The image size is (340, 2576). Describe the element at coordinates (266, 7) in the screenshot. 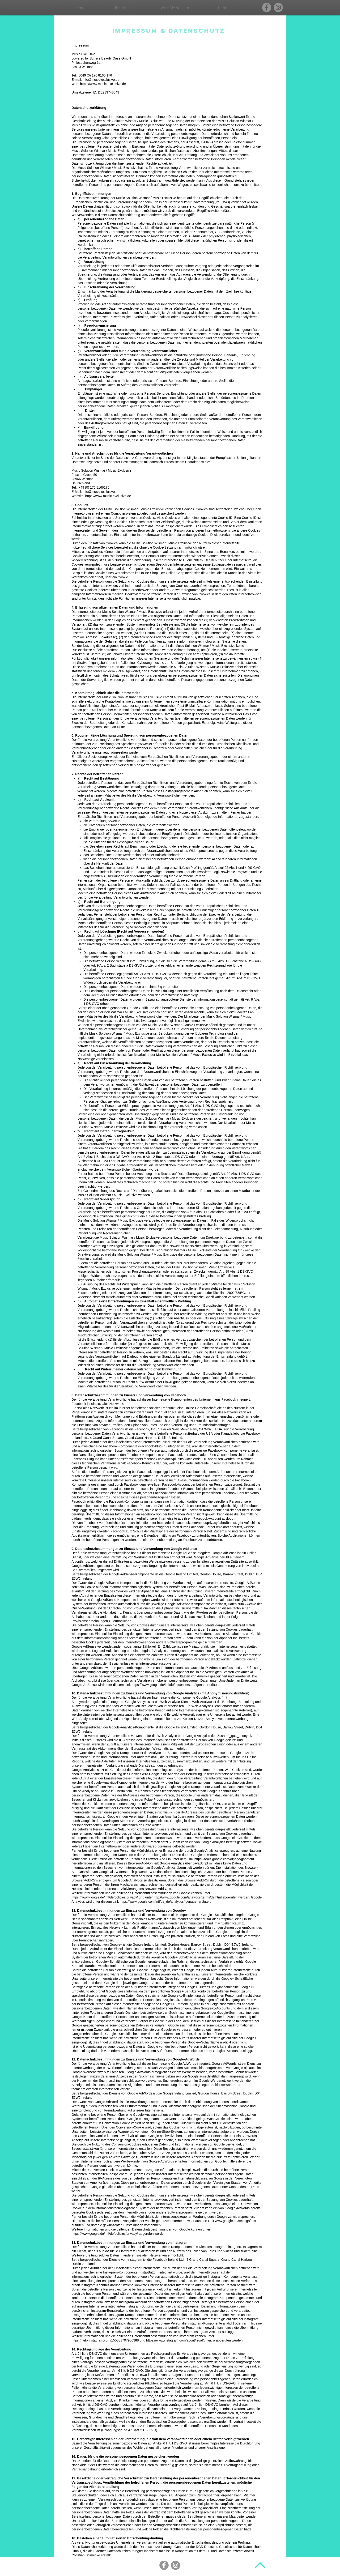

I see `[Facebook]` at that location.